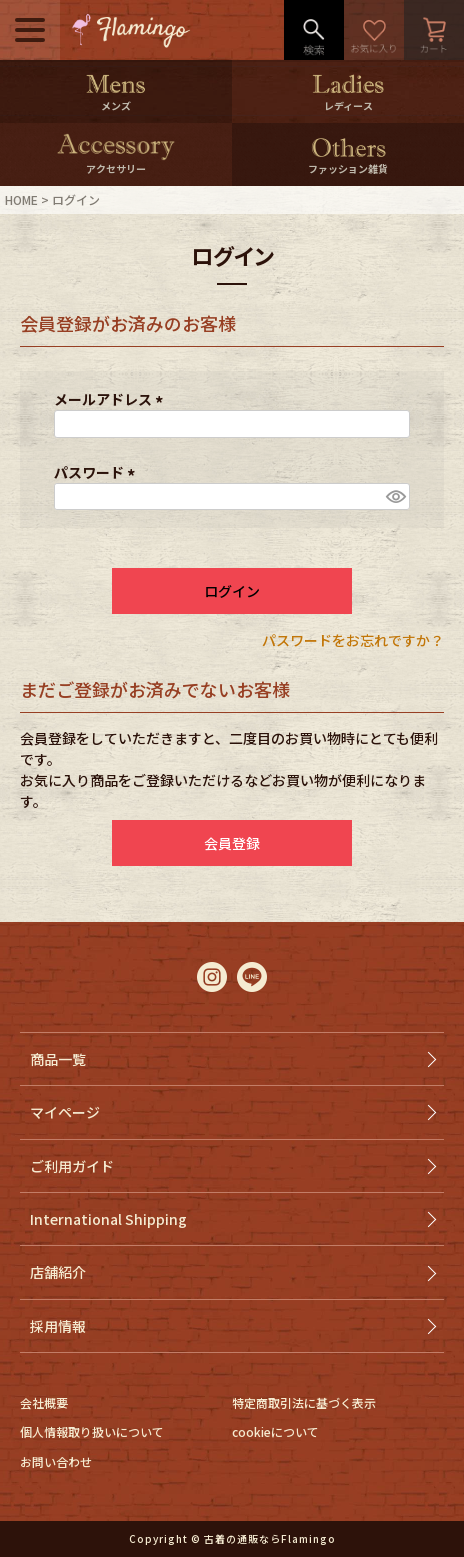 Image resolution: width=464 pixels, height=1557 pixels. Describe the element at coordinates (58, 1326) in the screenshot. I see `採用情報` at that location.